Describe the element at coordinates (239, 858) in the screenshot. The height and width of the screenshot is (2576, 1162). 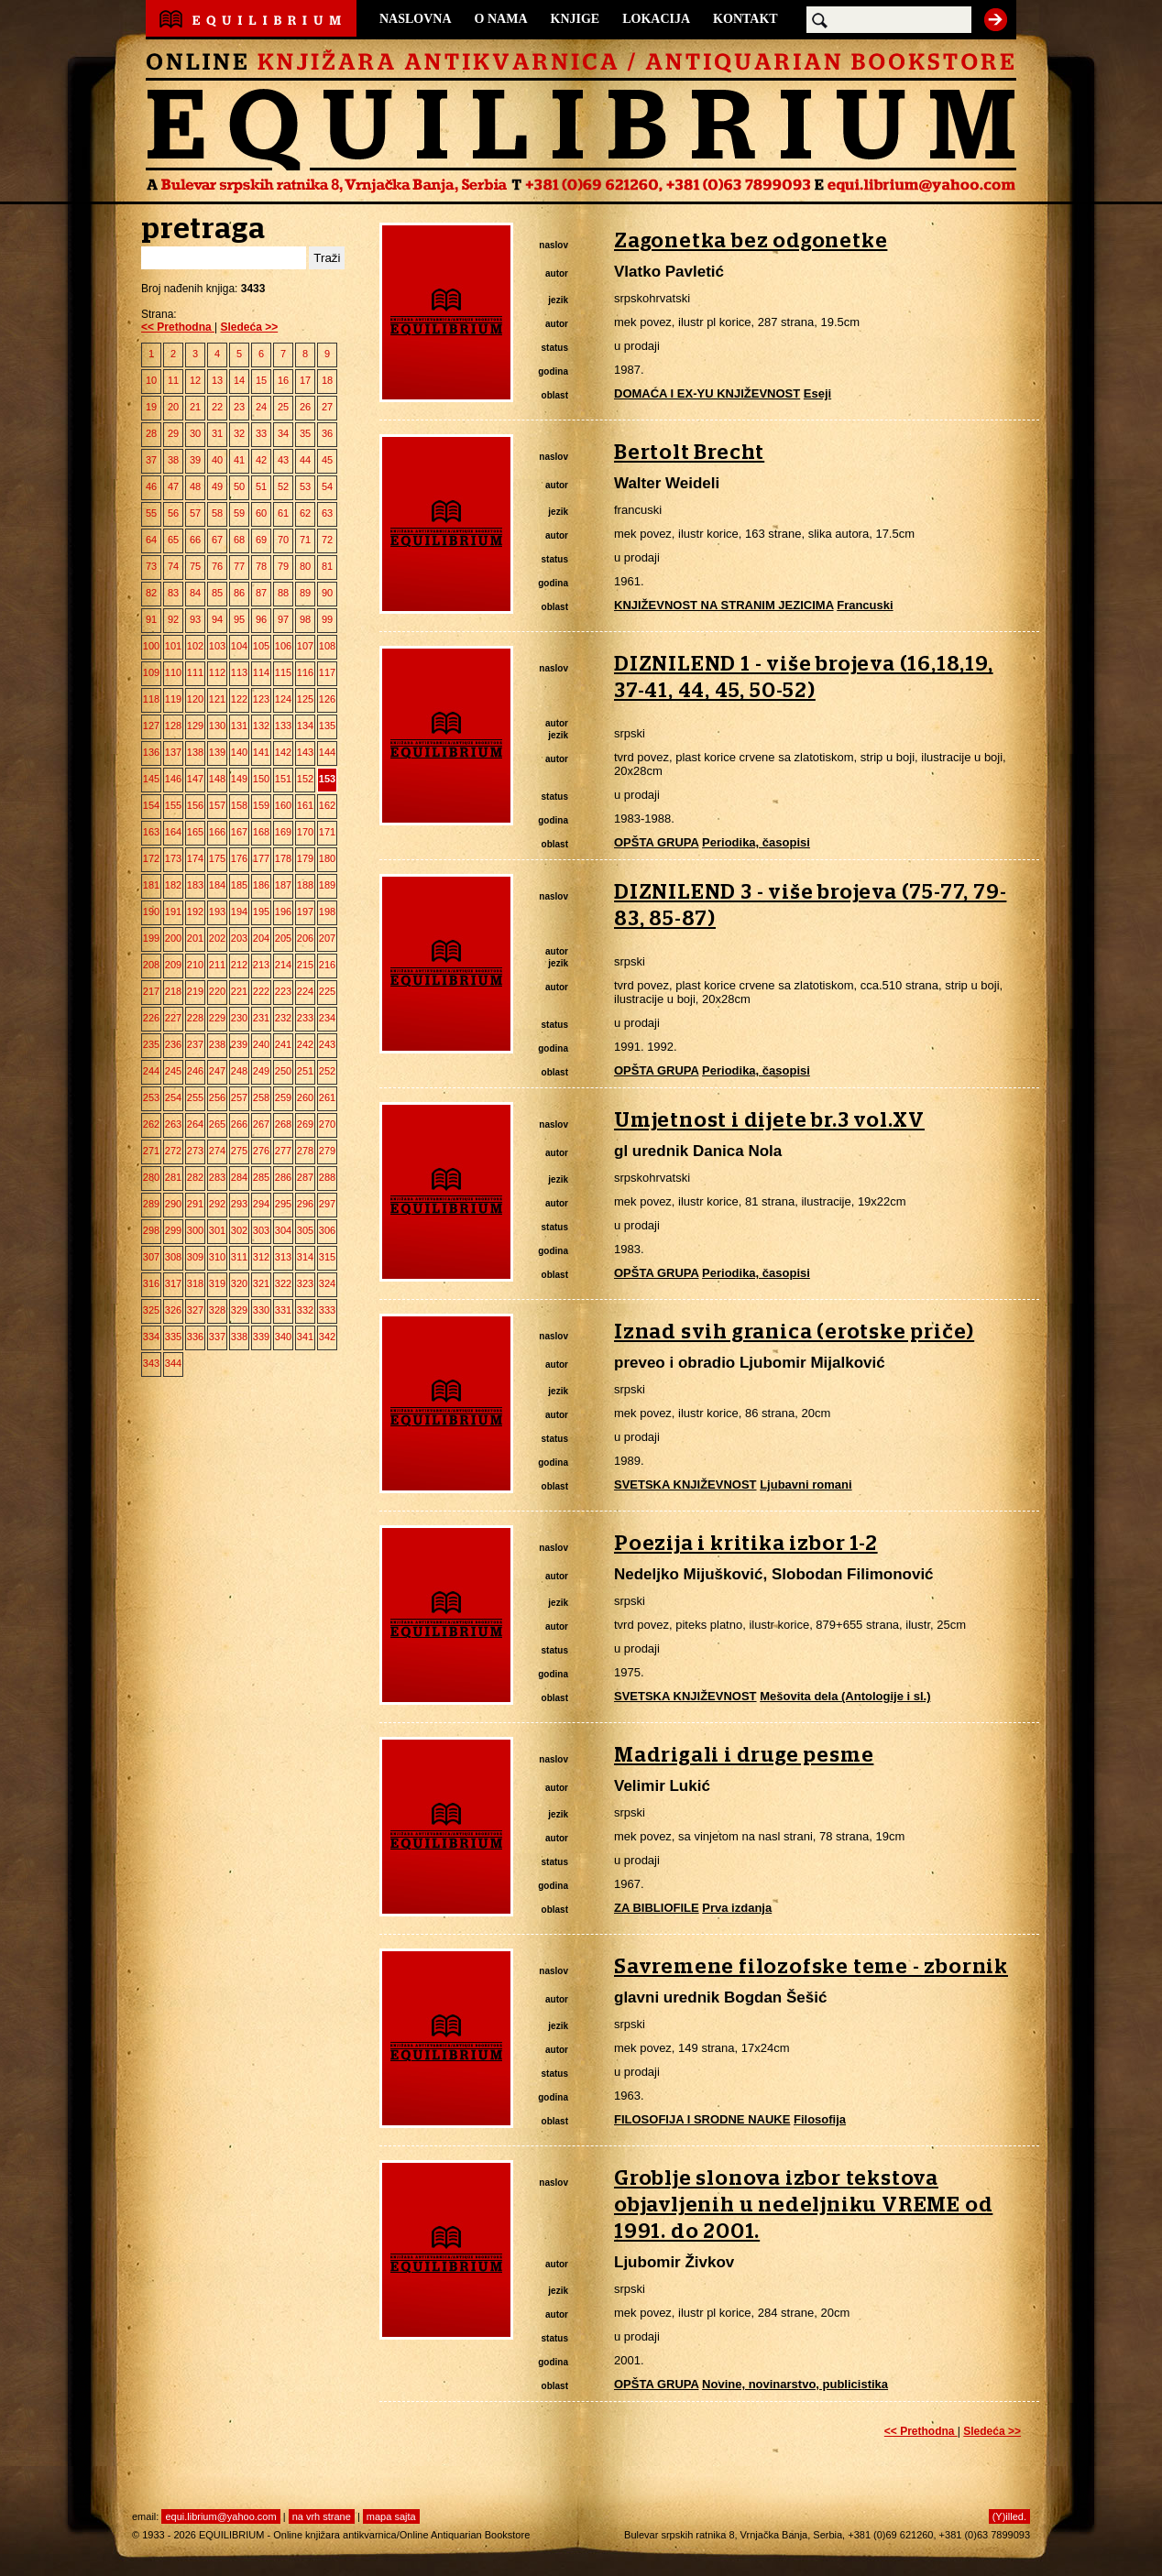
I see `176` at that location.